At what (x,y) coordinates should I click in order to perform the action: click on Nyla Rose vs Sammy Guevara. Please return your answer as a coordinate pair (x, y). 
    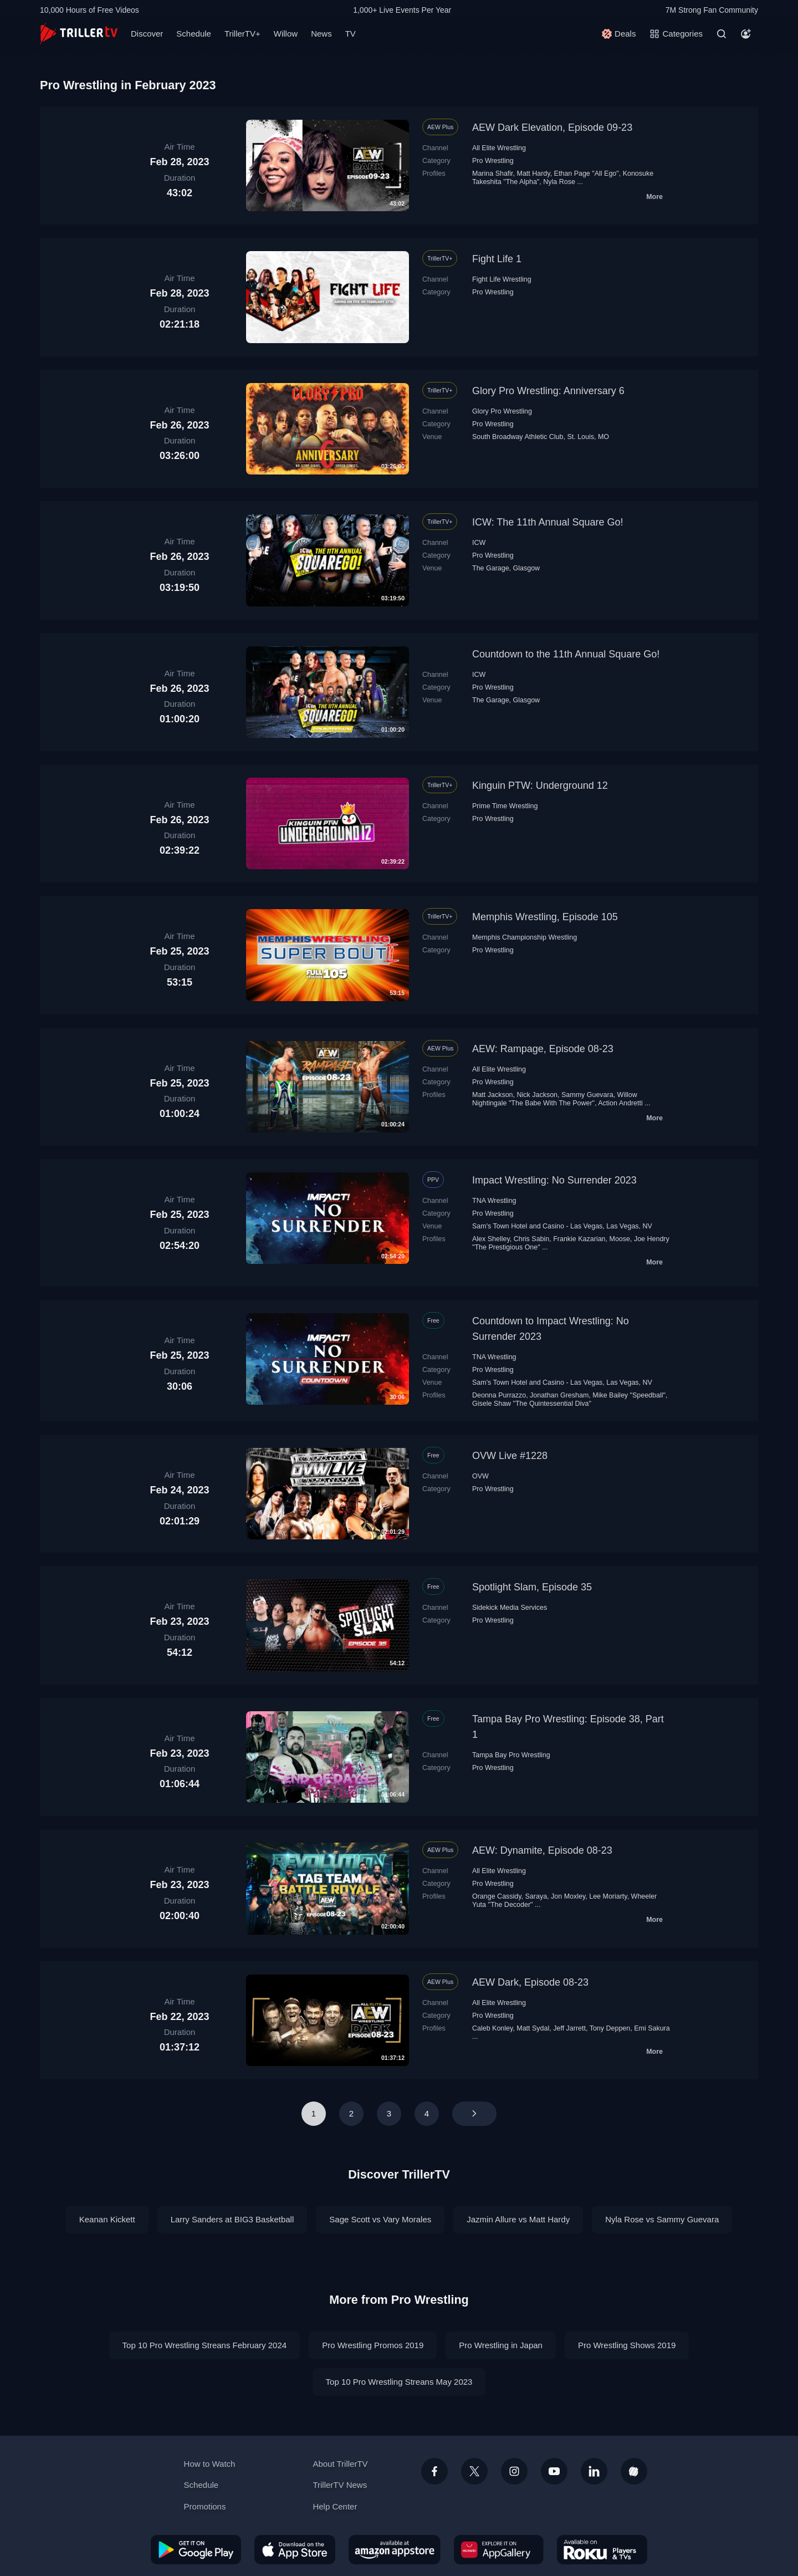
    Looking at the image, I should click on (662, 2219).